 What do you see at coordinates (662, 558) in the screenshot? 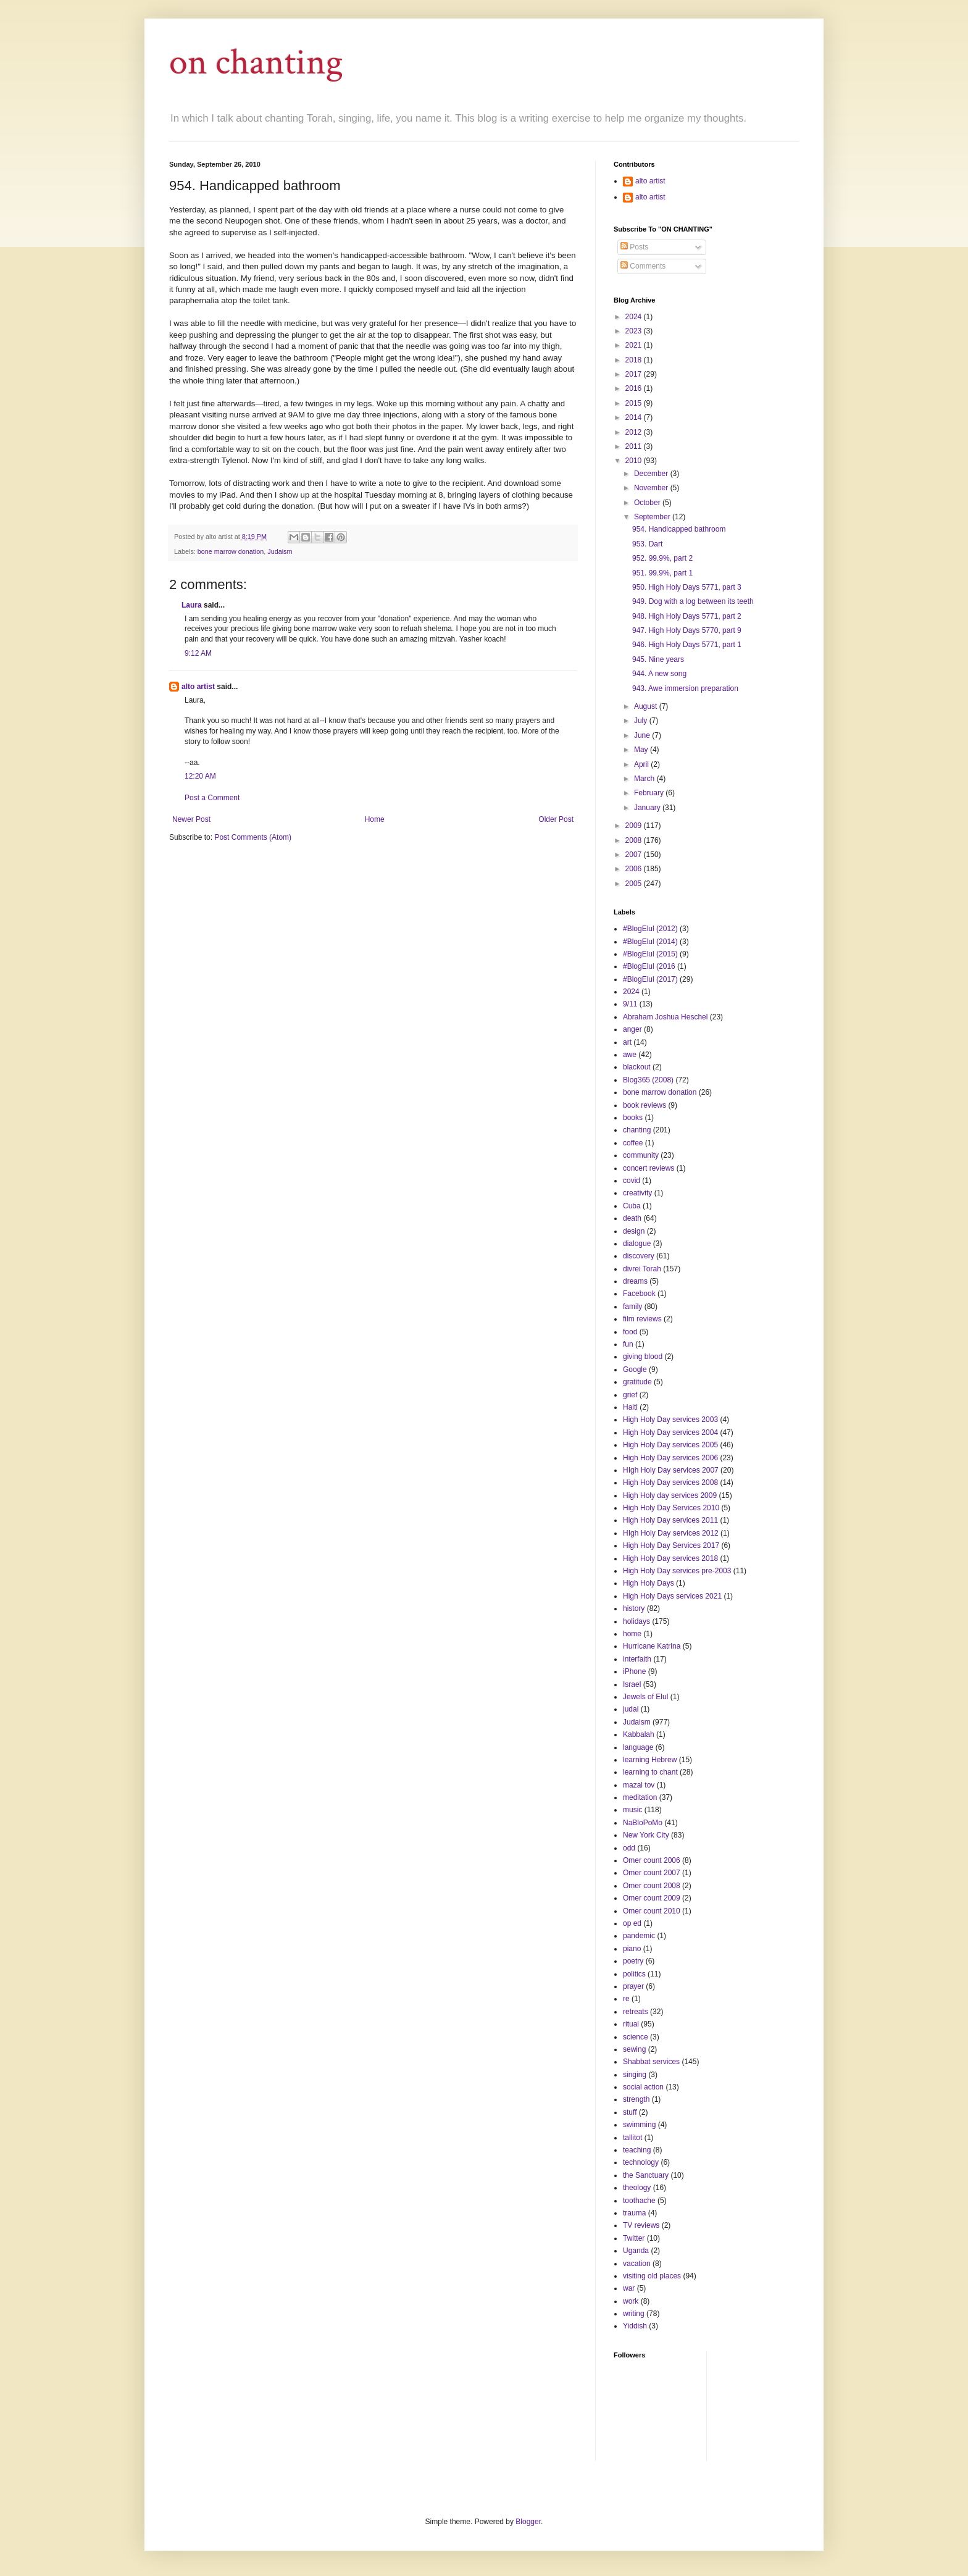
I see `952. 99.9%, part 2` at bounding box center [662, 558].